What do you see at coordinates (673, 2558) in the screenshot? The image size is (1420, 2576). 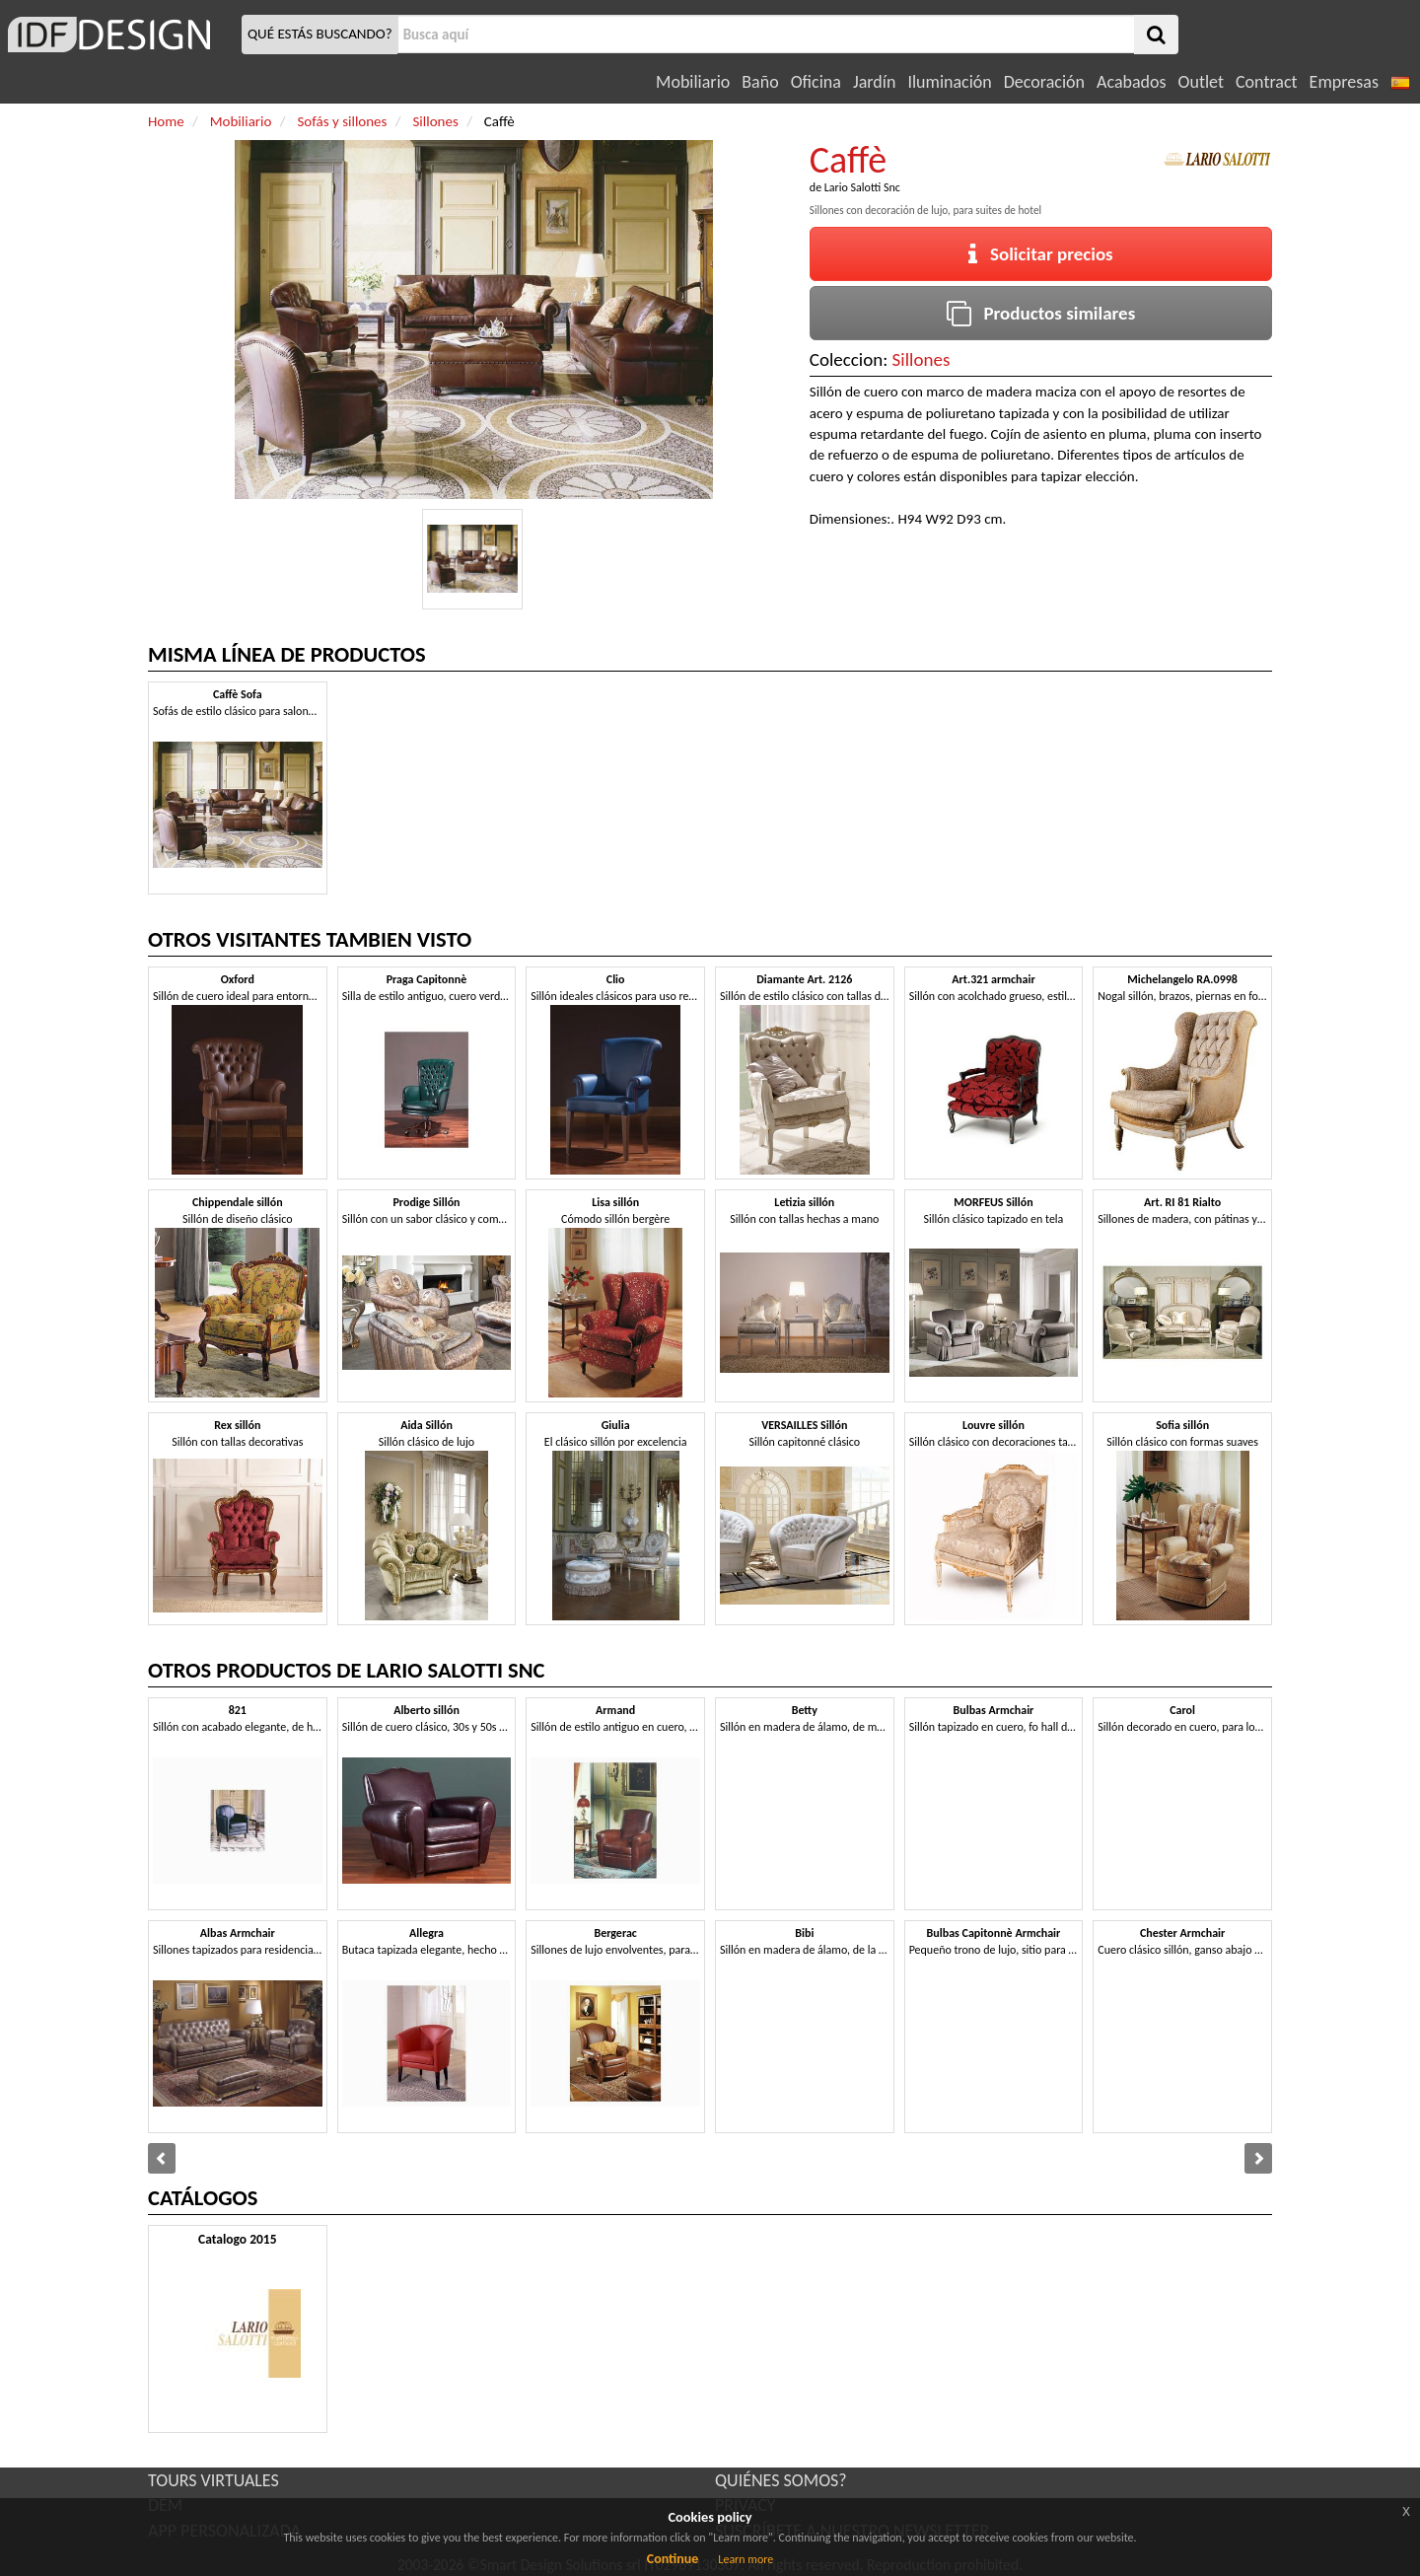 I see `Continue` at bounding box center [673, 2558].